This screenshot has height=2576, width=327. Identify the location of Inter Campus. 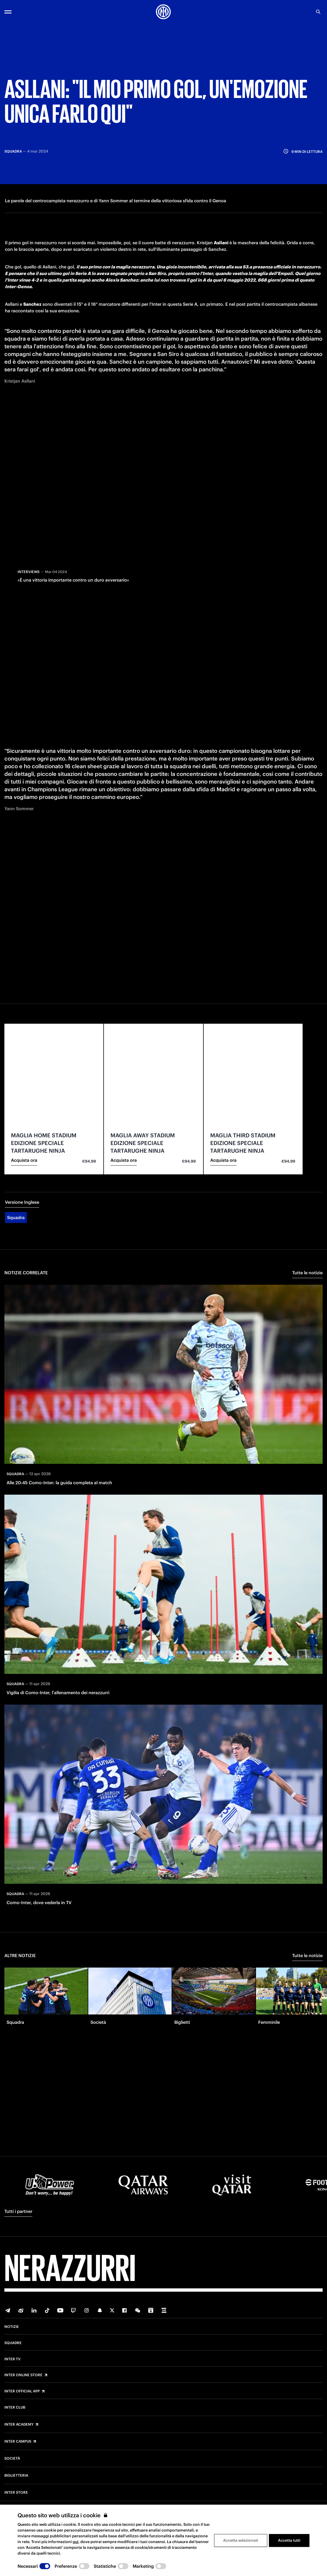
(17, 2441).